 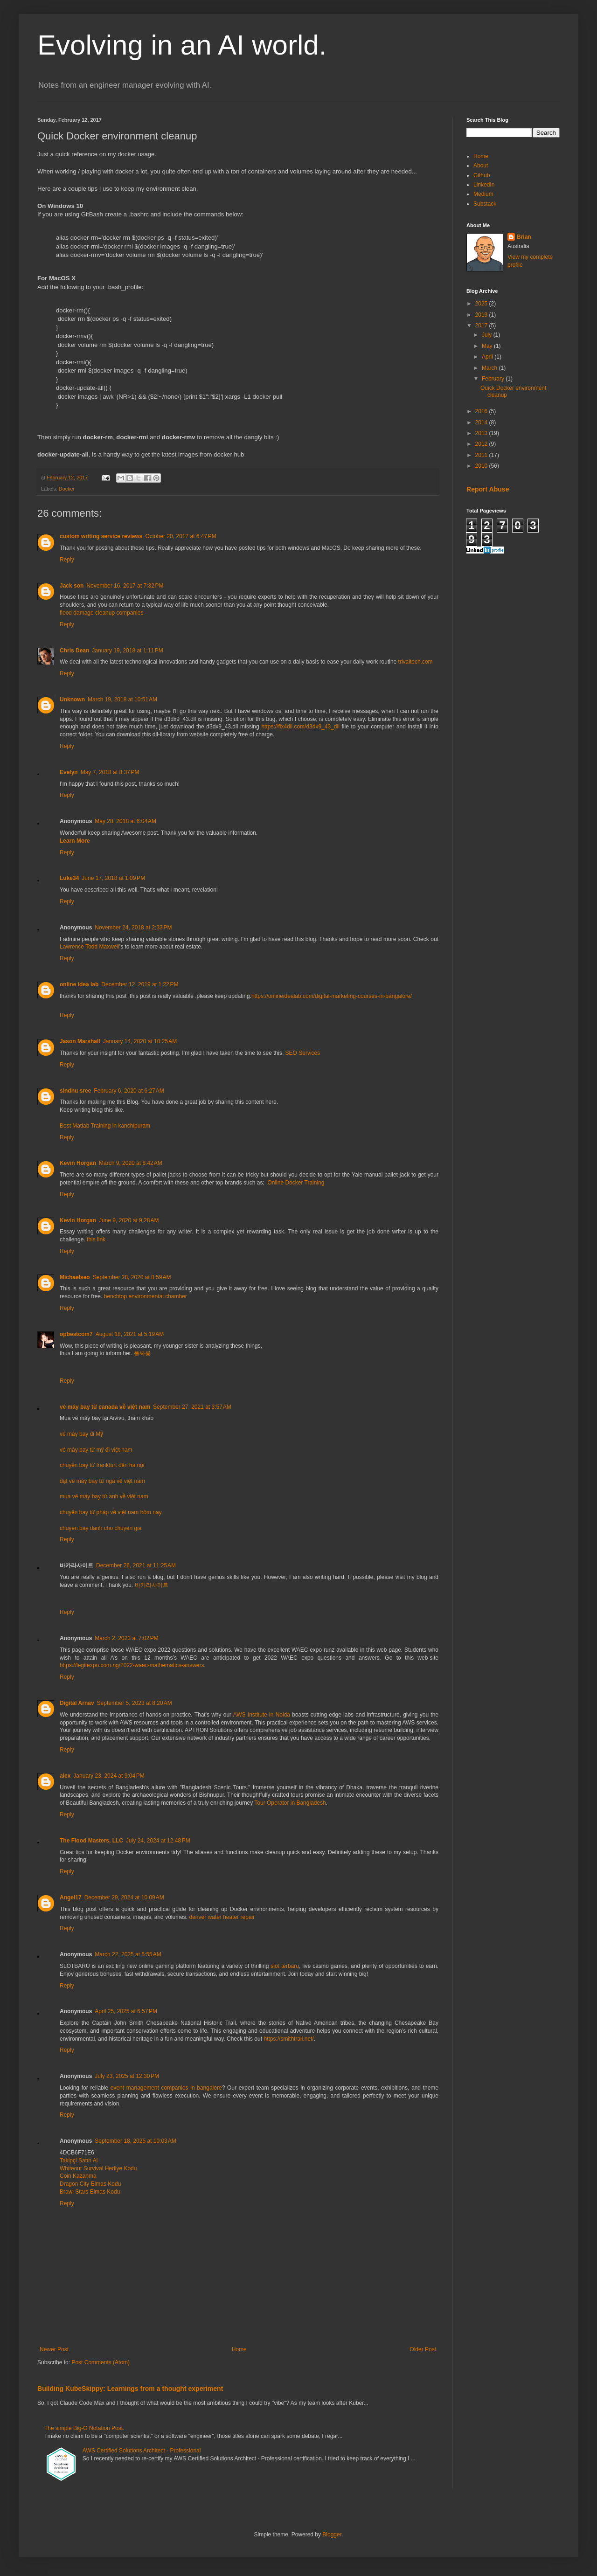 What do you see at coordinates (151, 1585) in the screenshot?
I see `바카라사이트` at bounding box center [151, 1585].